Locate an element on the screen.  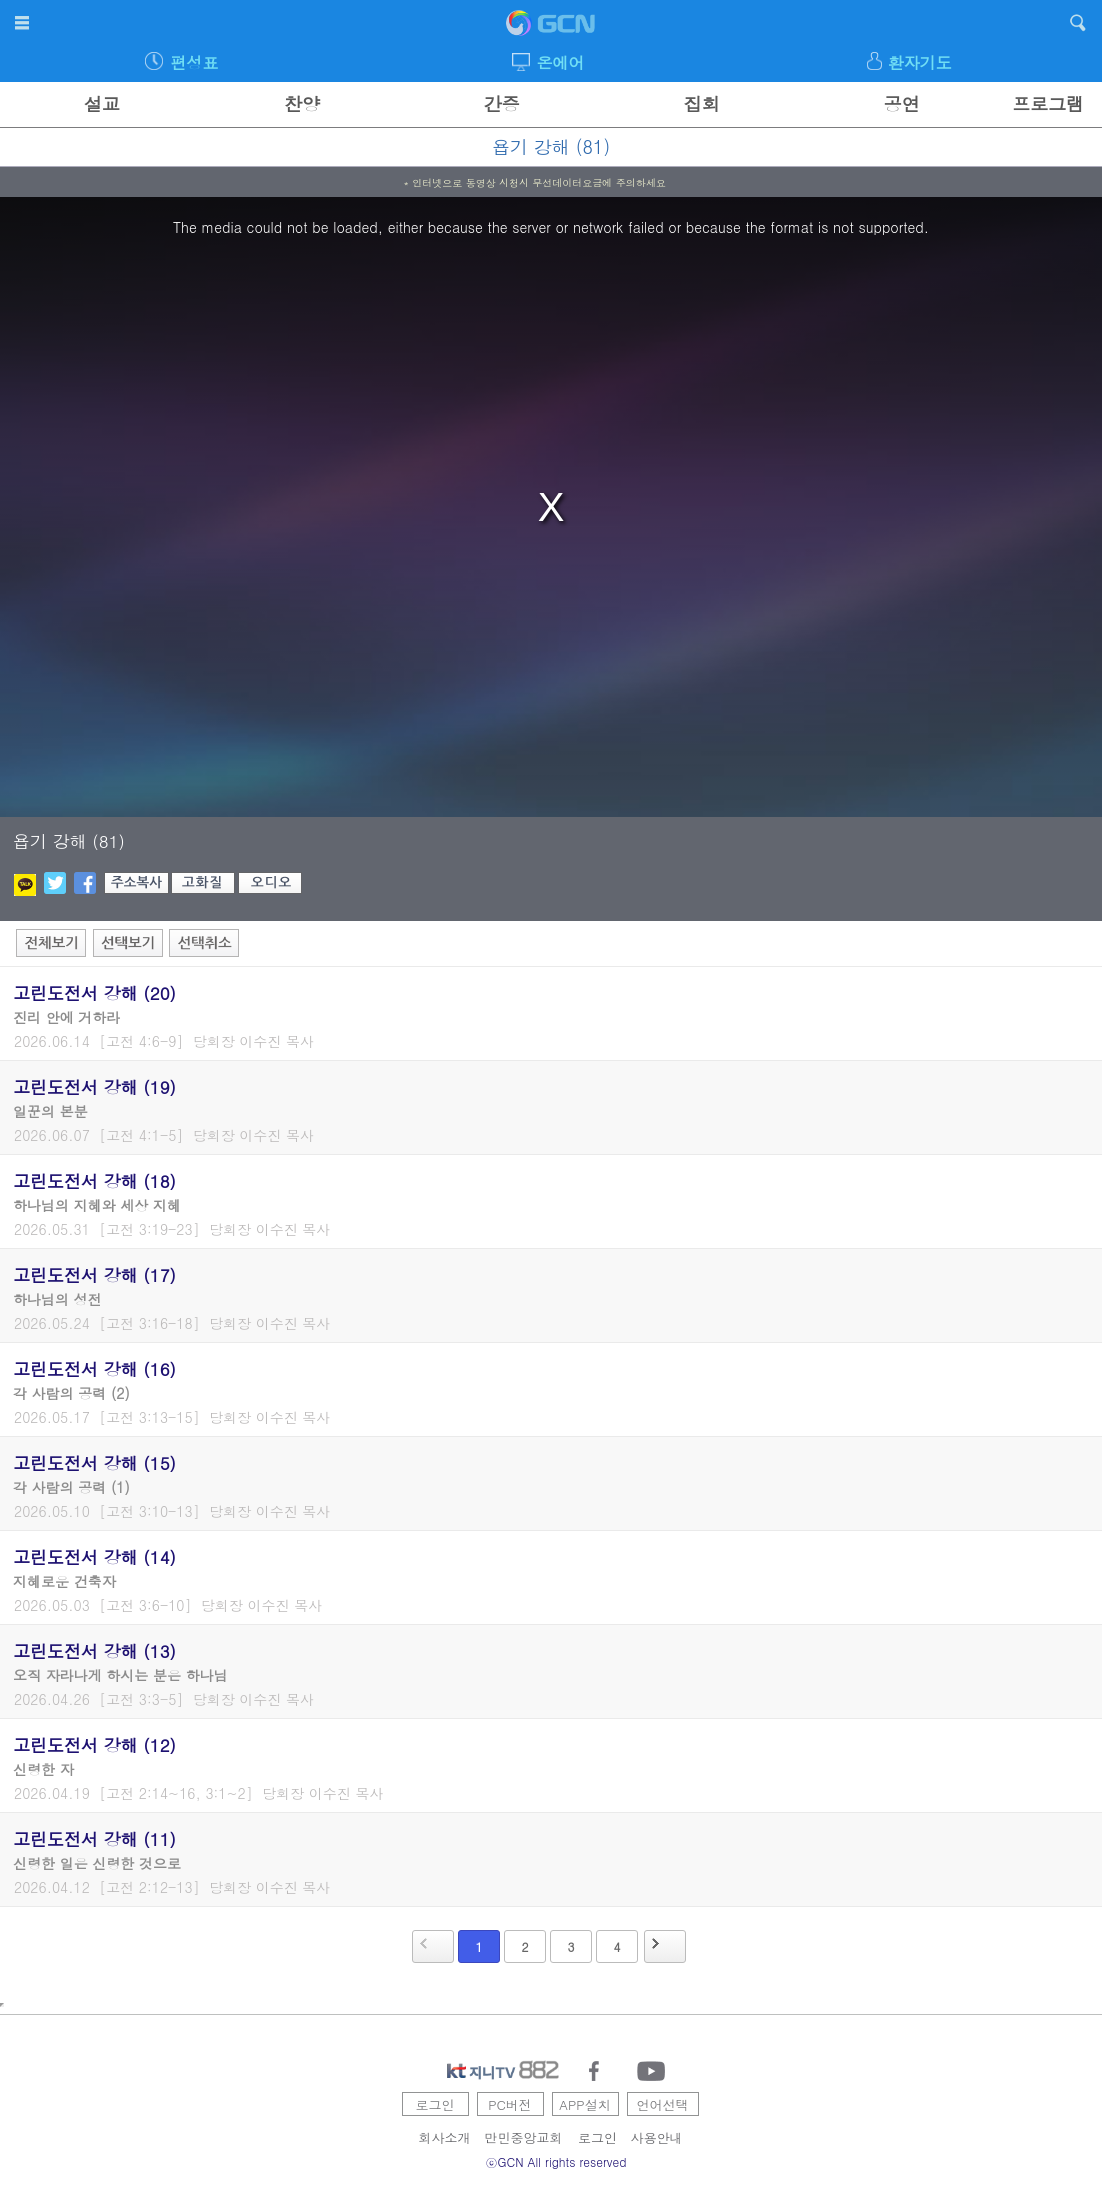
PC버전 is located at coordinates (510, 2104).